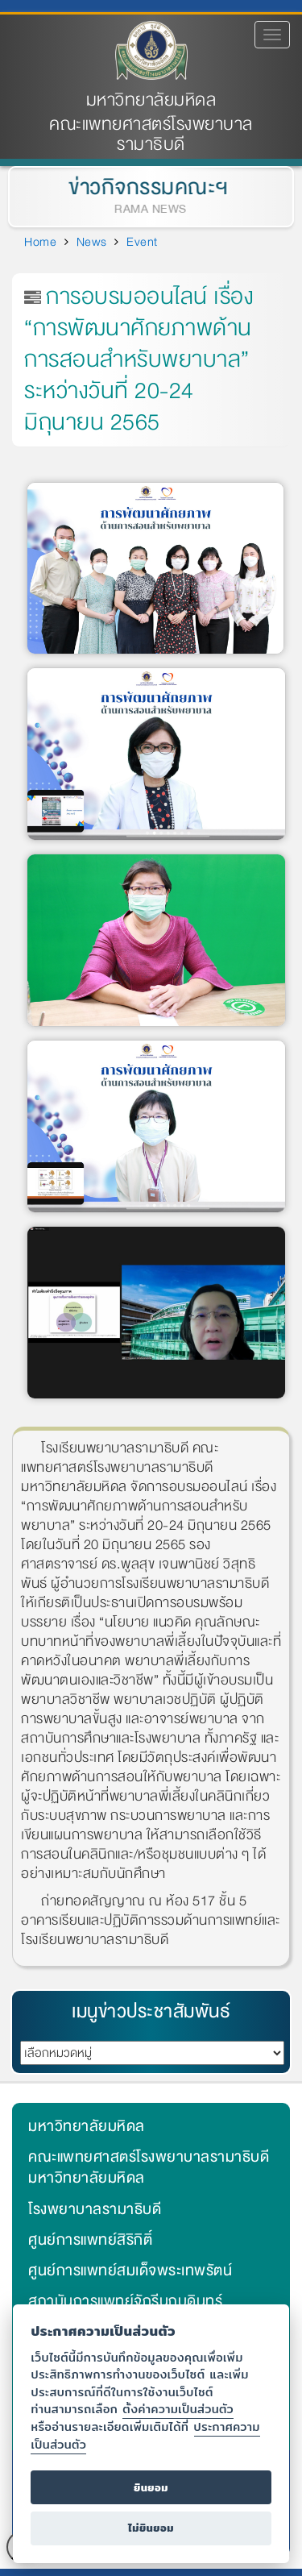 This screenshot has width=302, height=2576. What do you see at coordinates (151, 2528) in the screenshot?
I see `ไม่ยินยอม` at bounding box center [151, 2528].